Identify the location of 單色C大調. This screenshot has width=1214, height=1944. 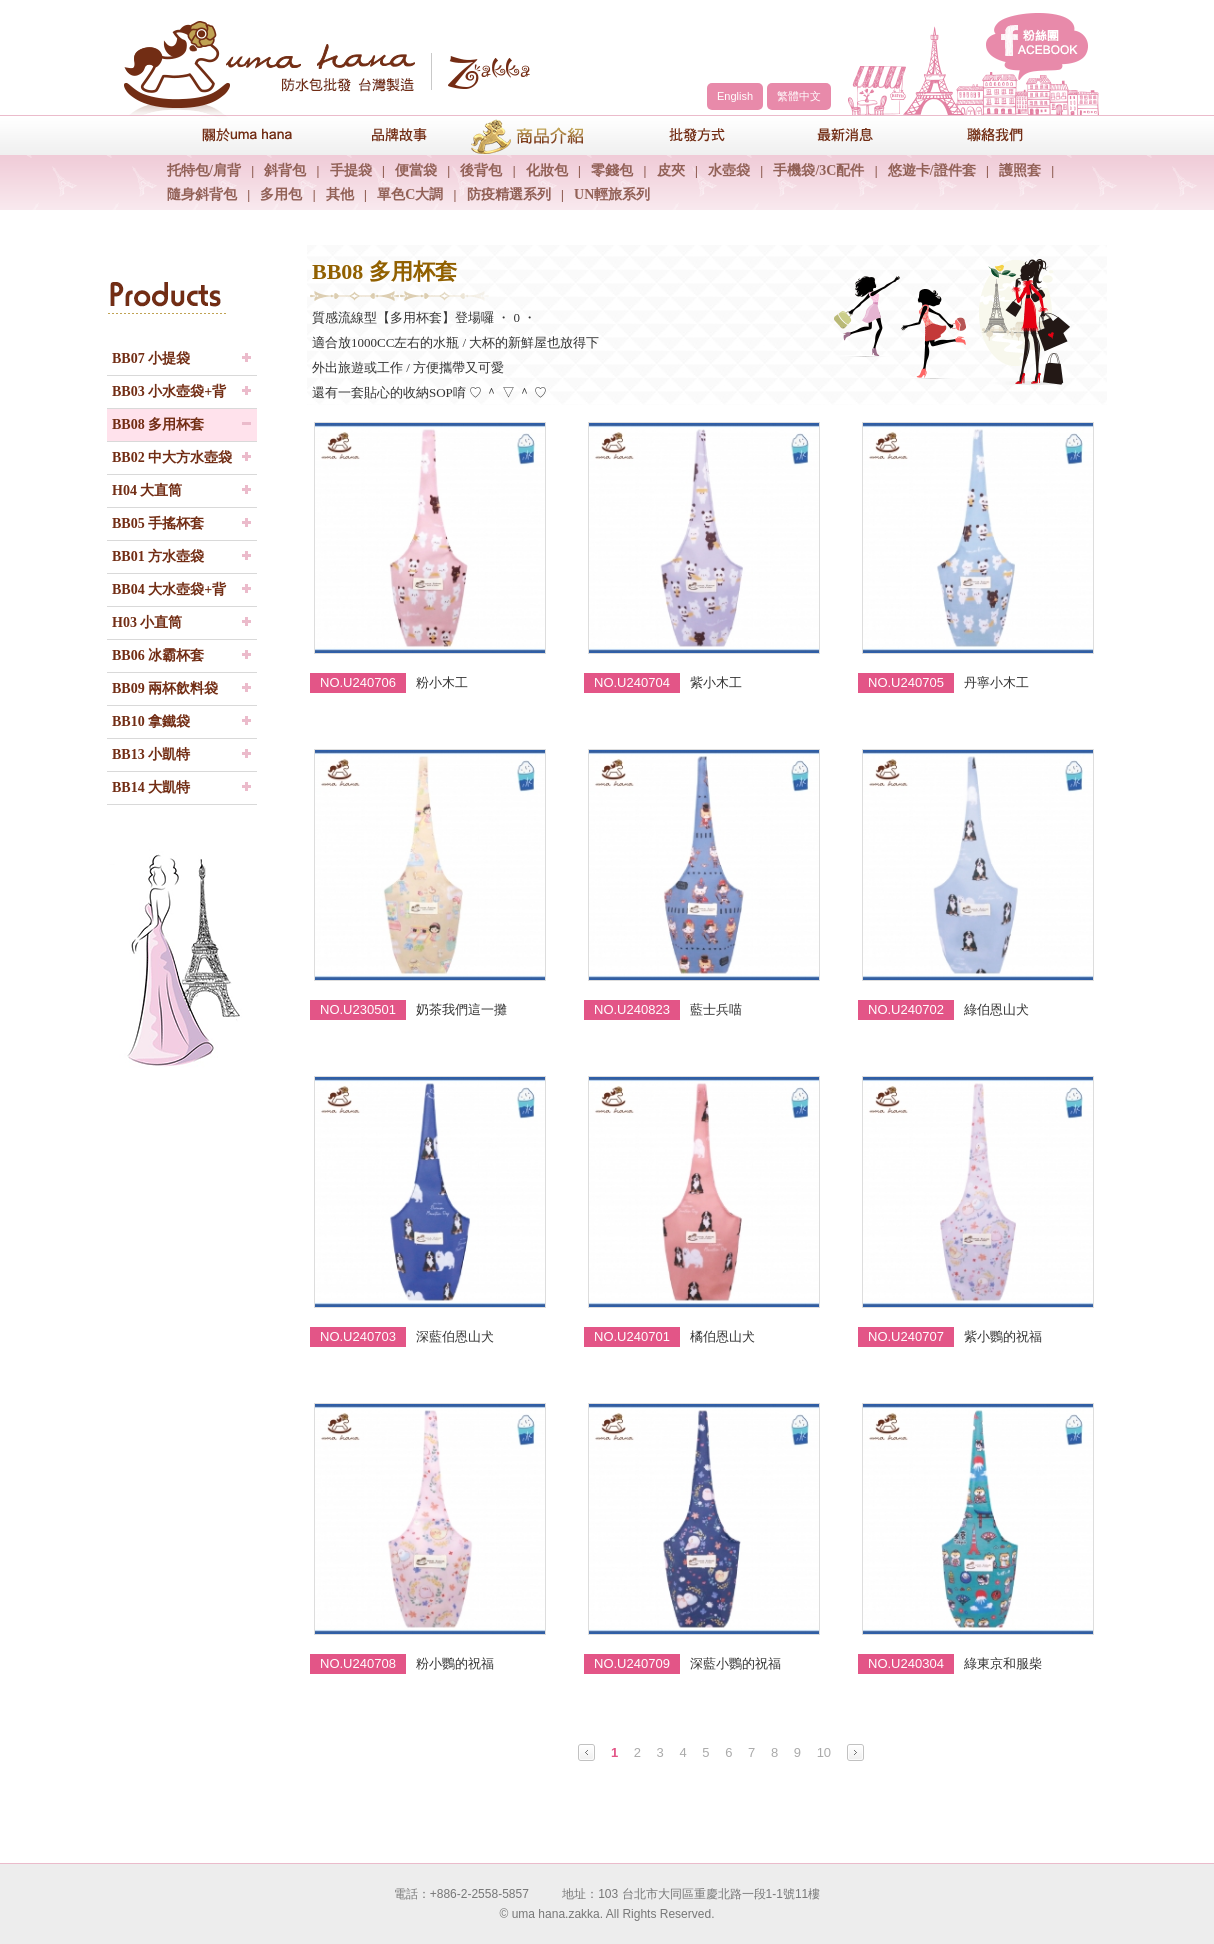
(410, 194).